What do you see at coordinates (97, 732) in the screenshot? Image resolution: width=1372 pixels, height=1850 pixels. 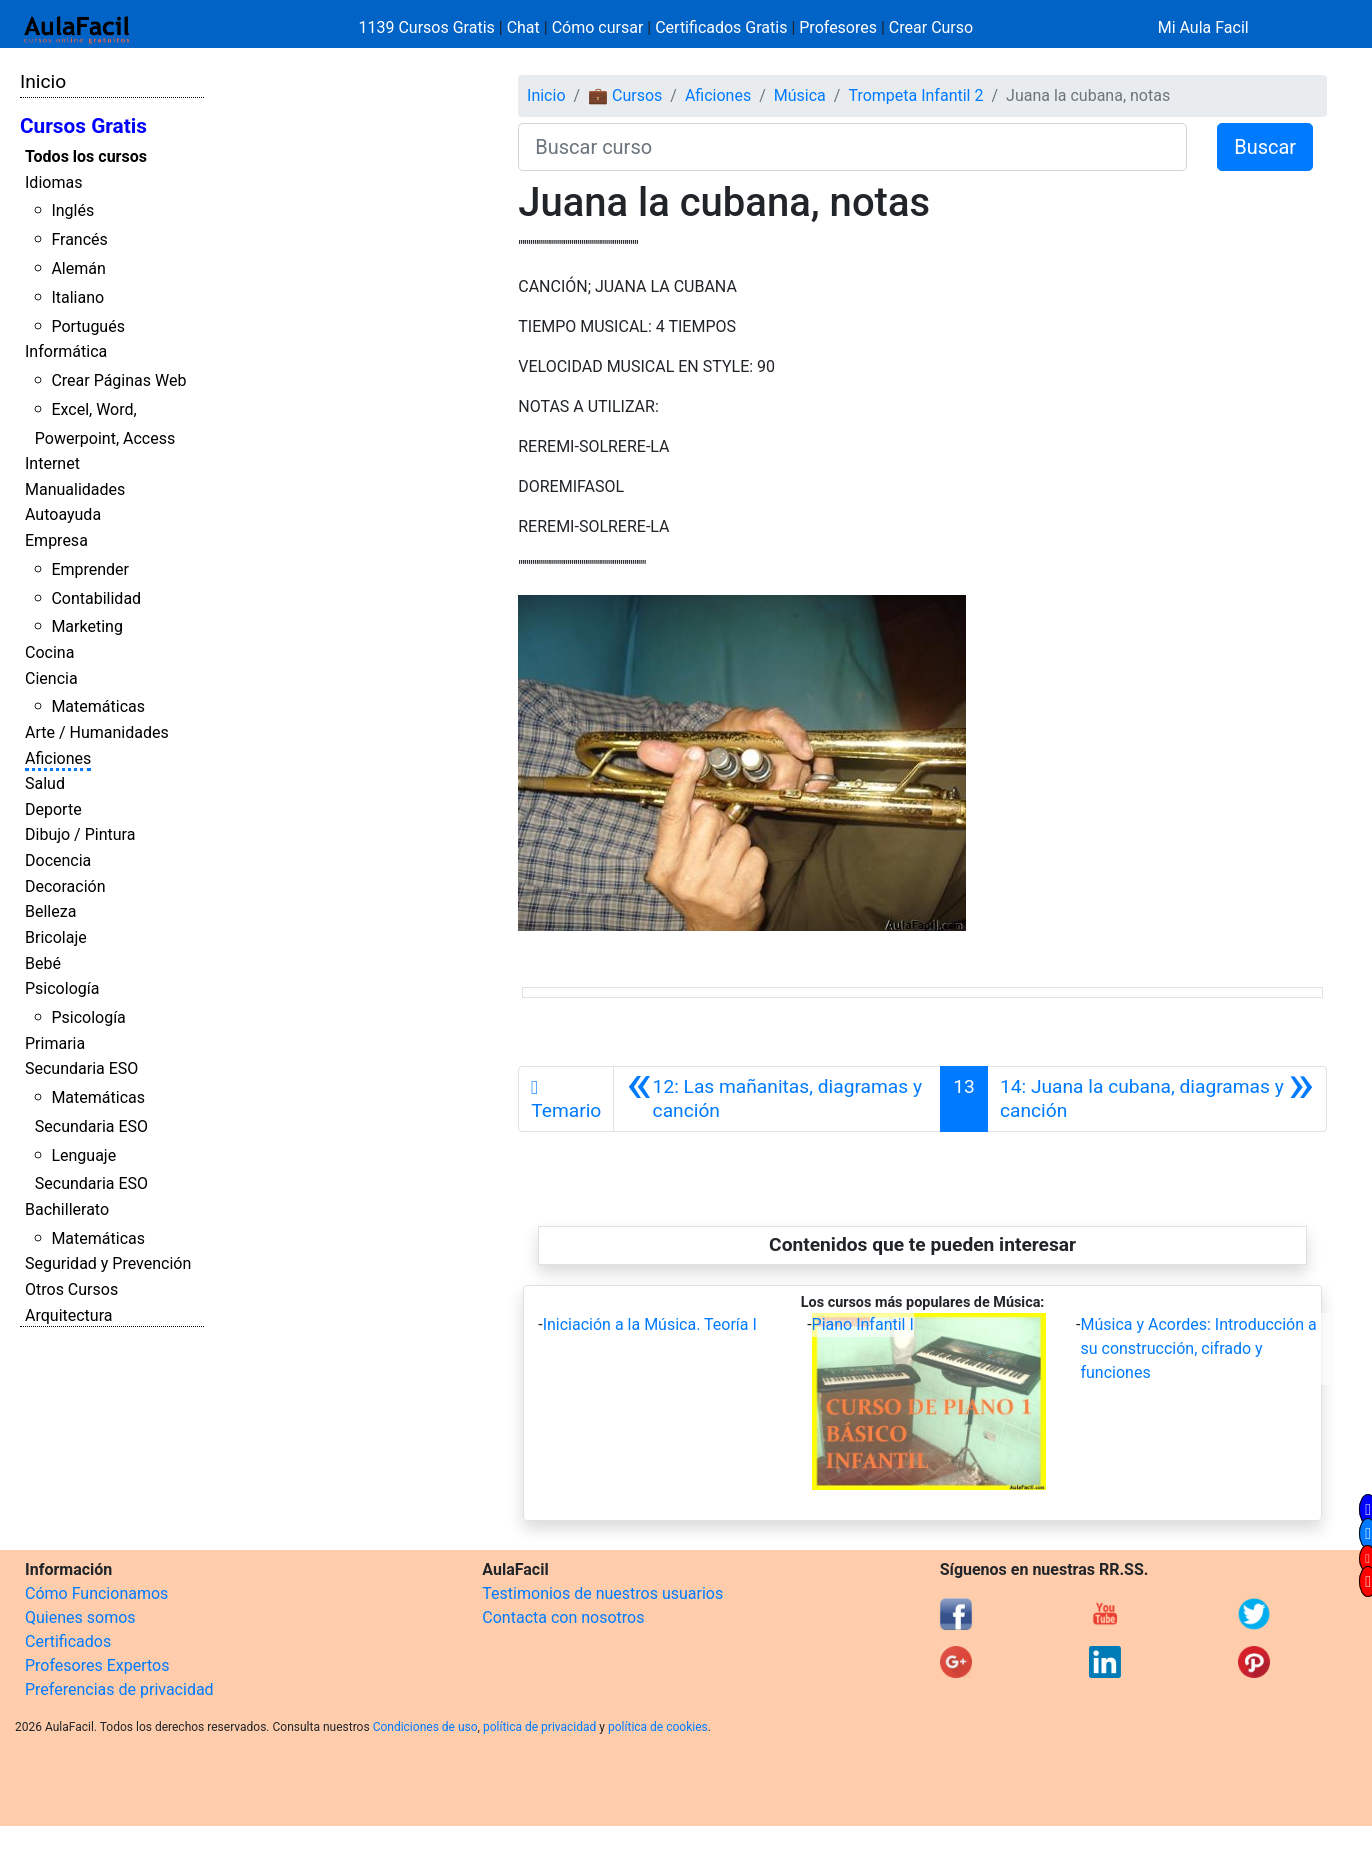 I see `Arte / Humanidades` at bounding box center [97, 732].